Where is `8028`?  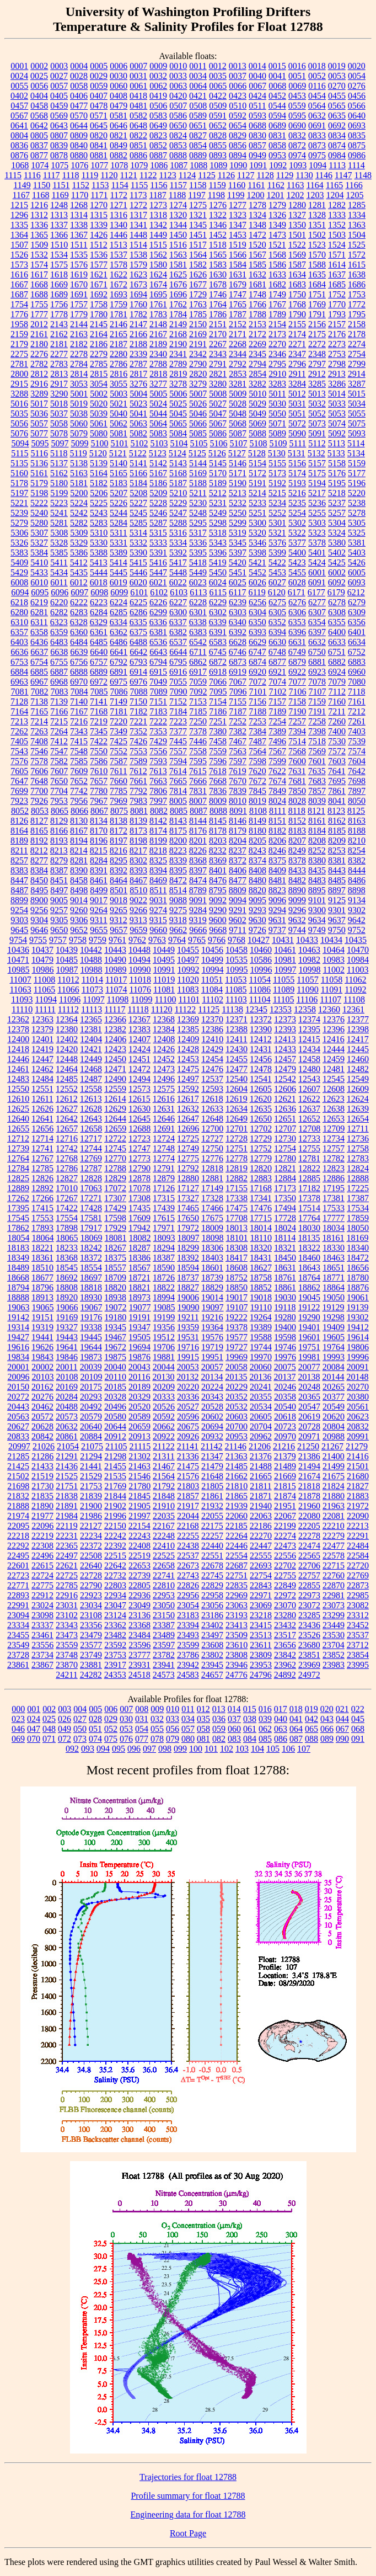
8028 is located at coordinates (297, 801).